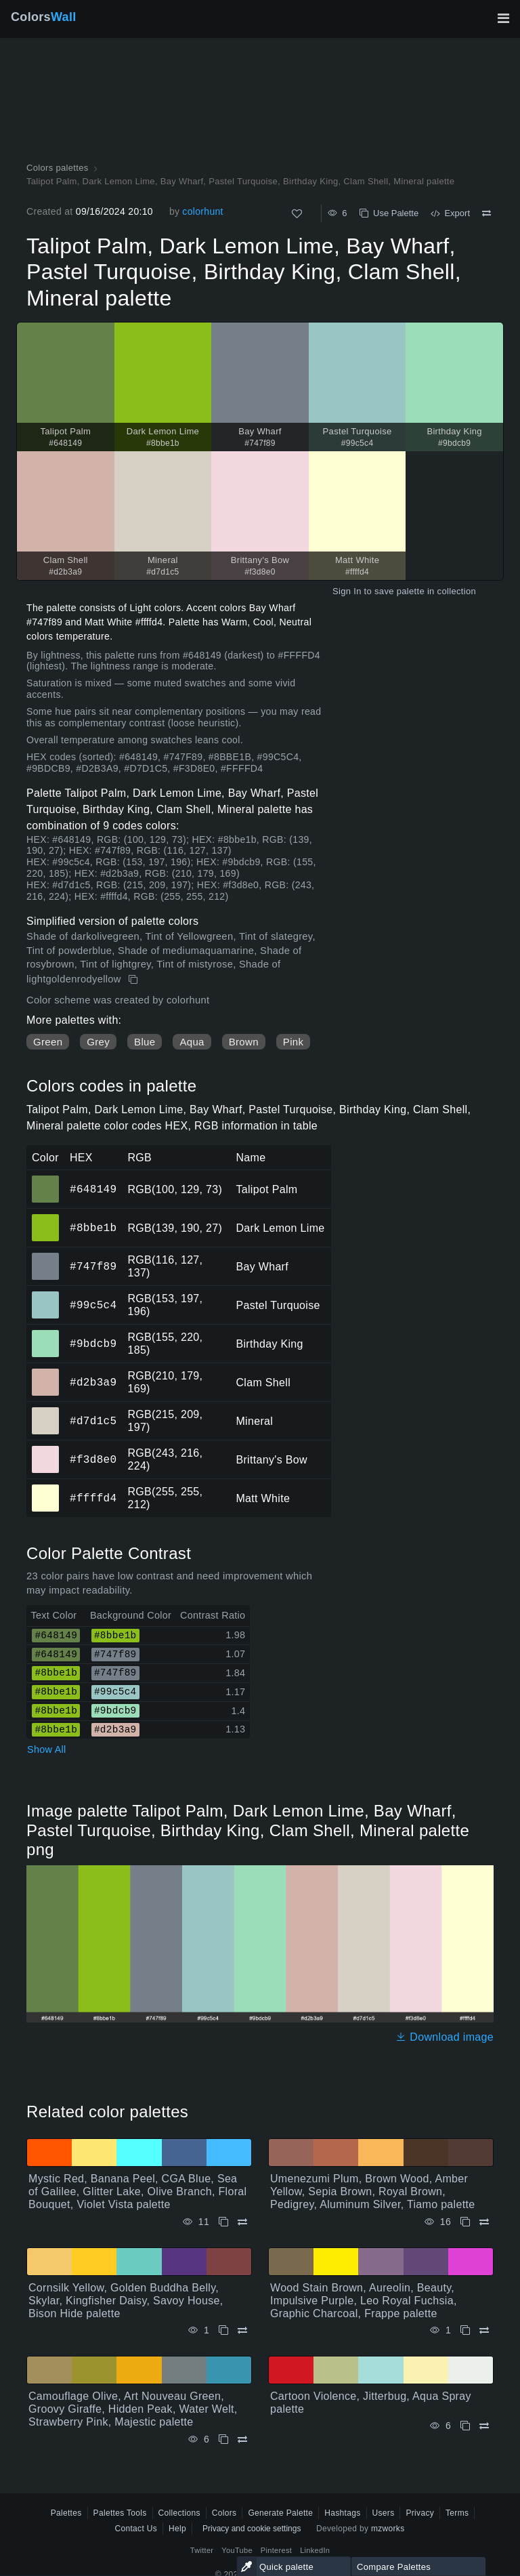 This screenshot has height=2576, width=520. I want to click on Contact Us, so click(135, 2528).